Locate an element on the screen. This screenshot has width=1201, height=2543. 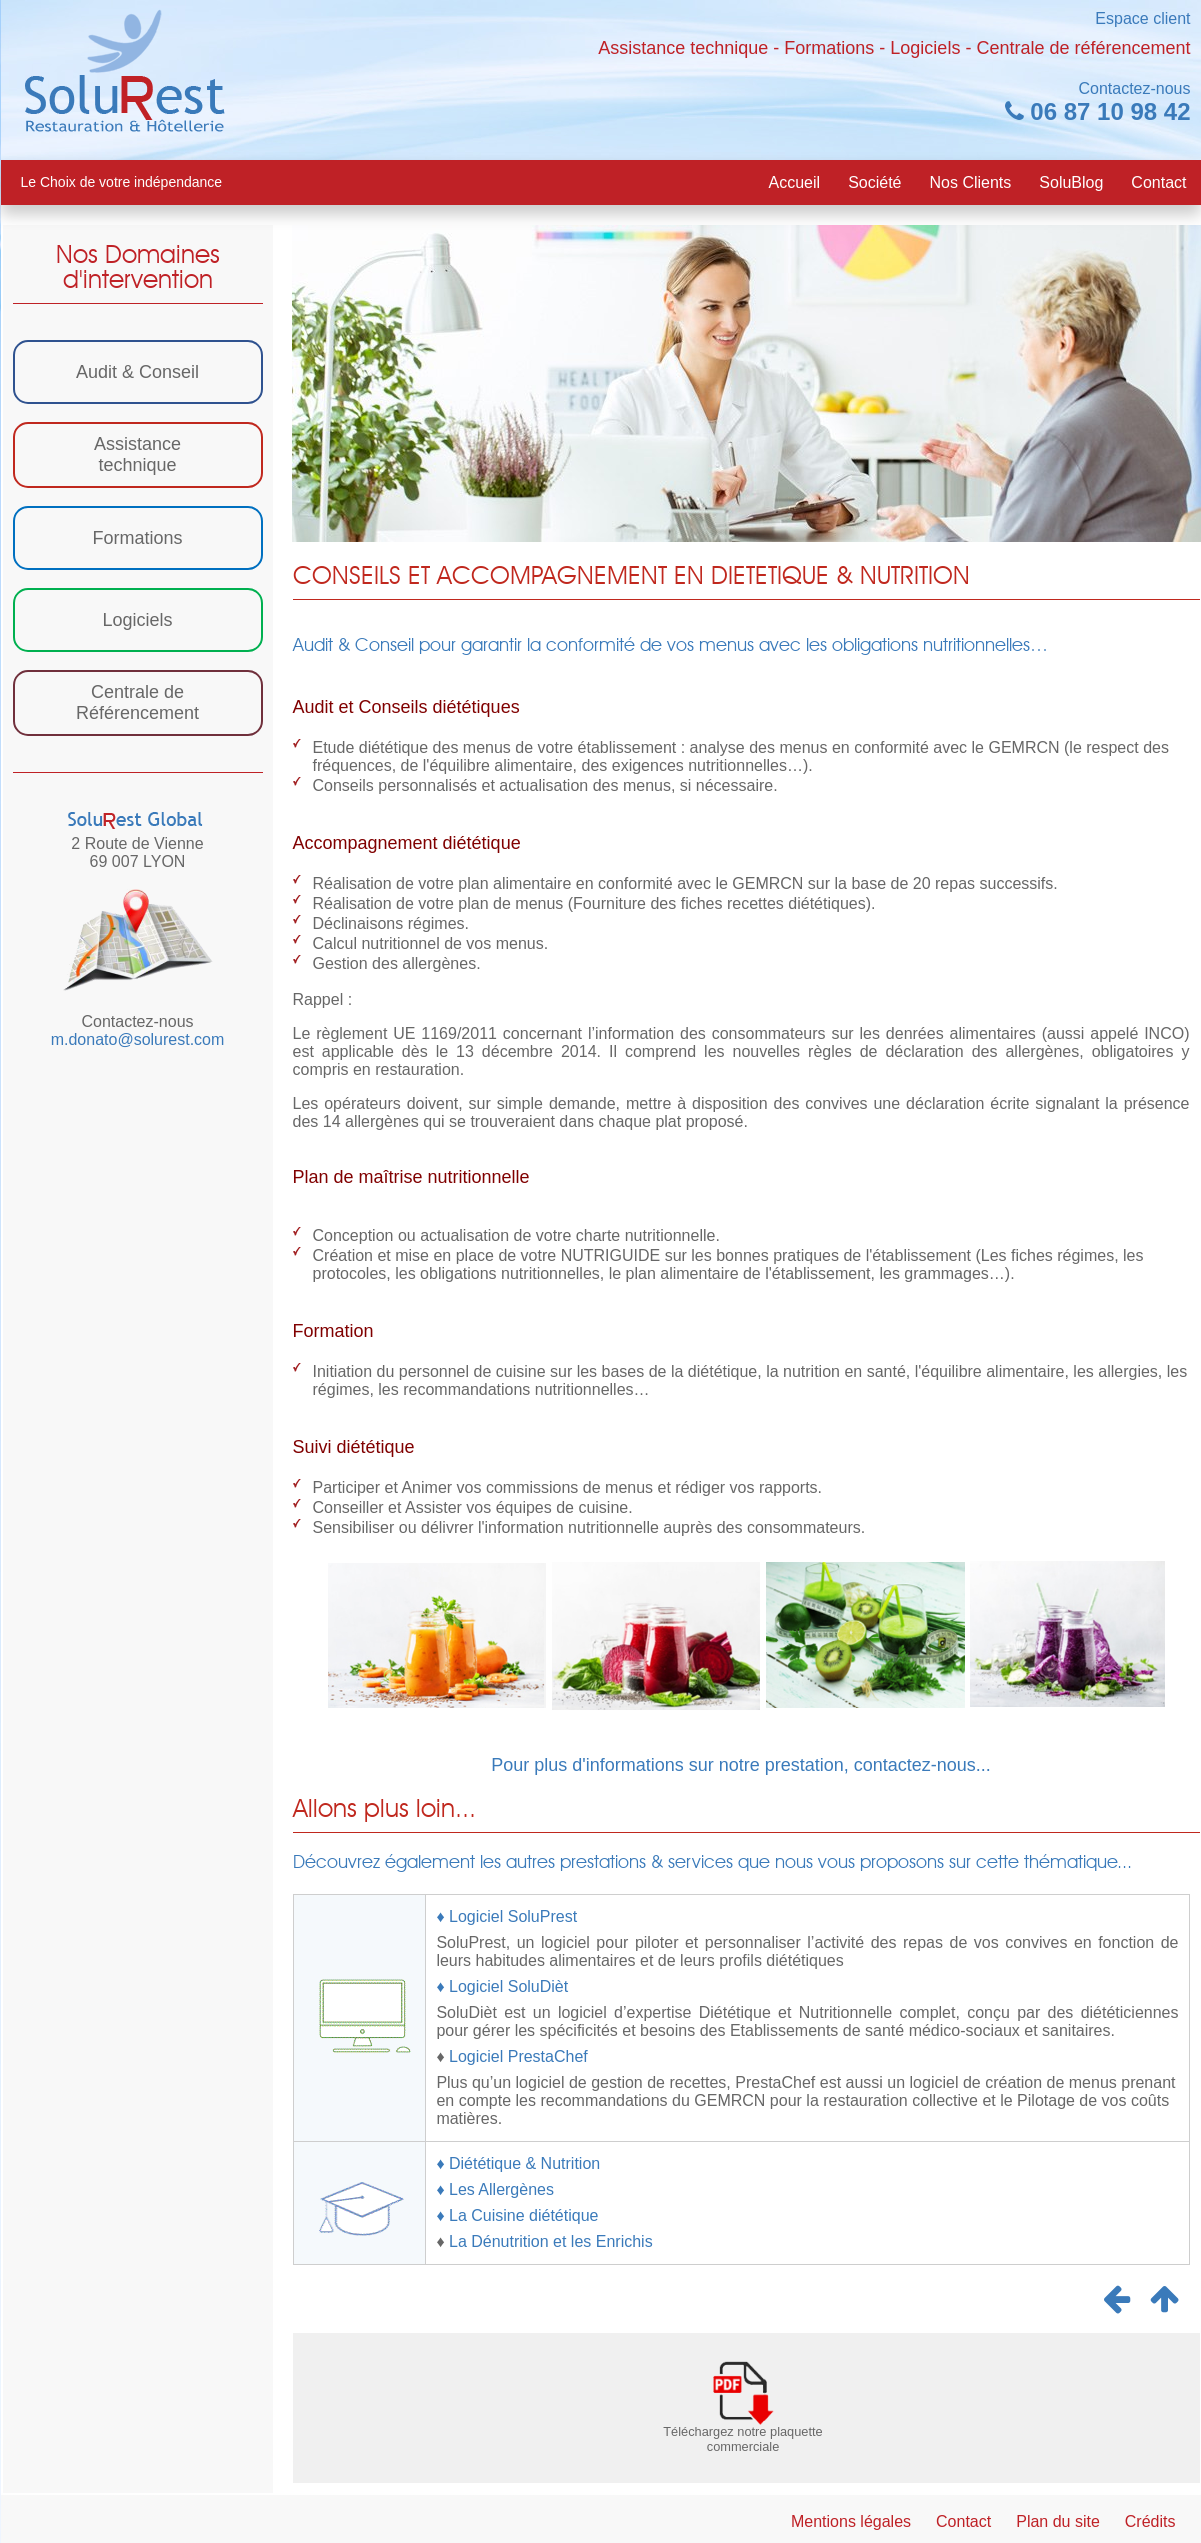
Pour plus d'informations sur notre prestation, contactez-nous... is located at coordinates (741, 1765).